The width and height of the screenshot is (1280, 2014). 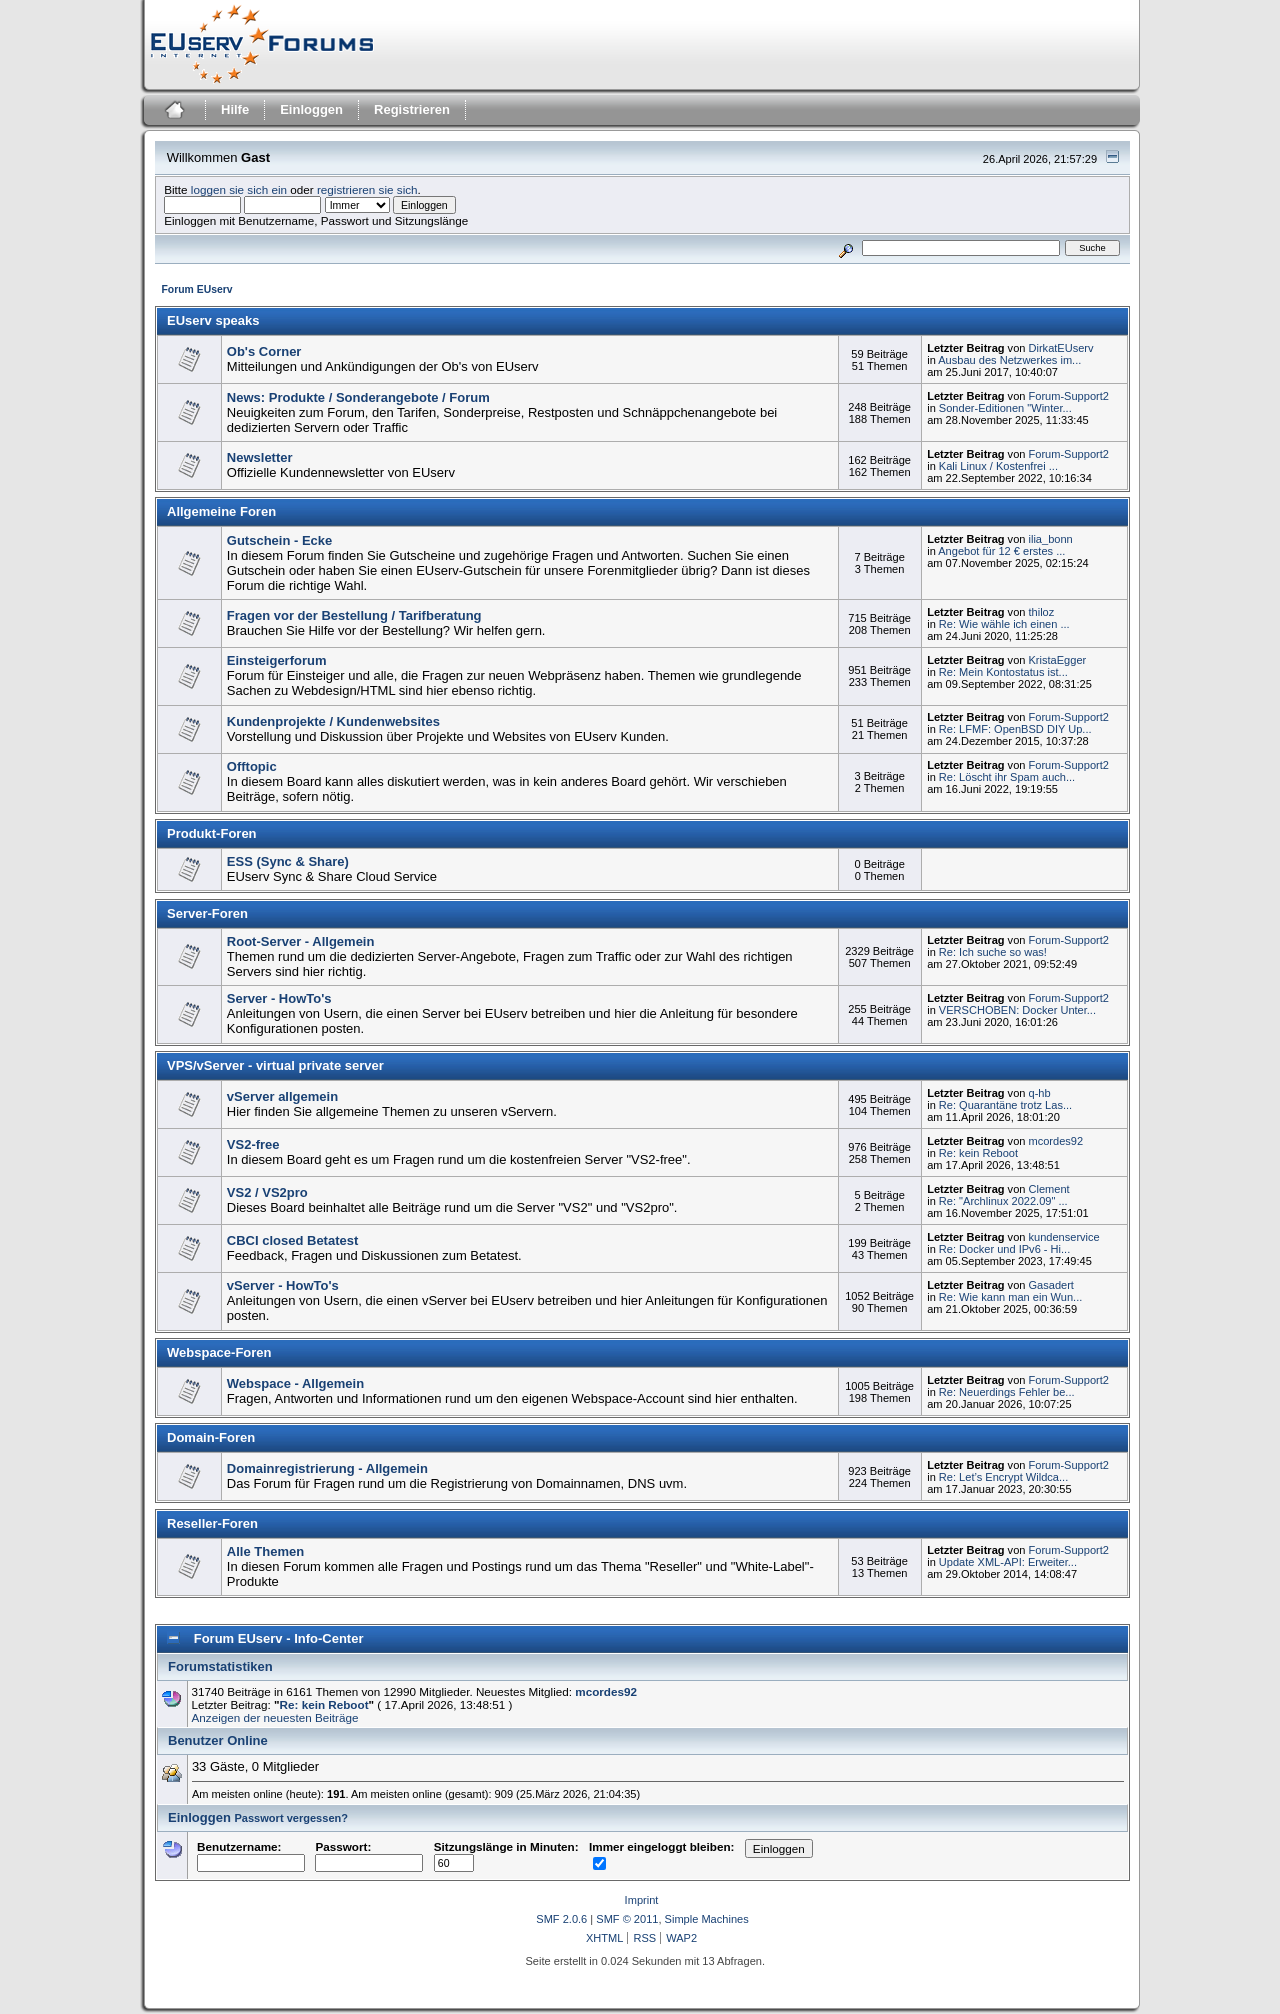 I want to click on Domainregistrierung - Allgemein, so click(x=327, y=1468).